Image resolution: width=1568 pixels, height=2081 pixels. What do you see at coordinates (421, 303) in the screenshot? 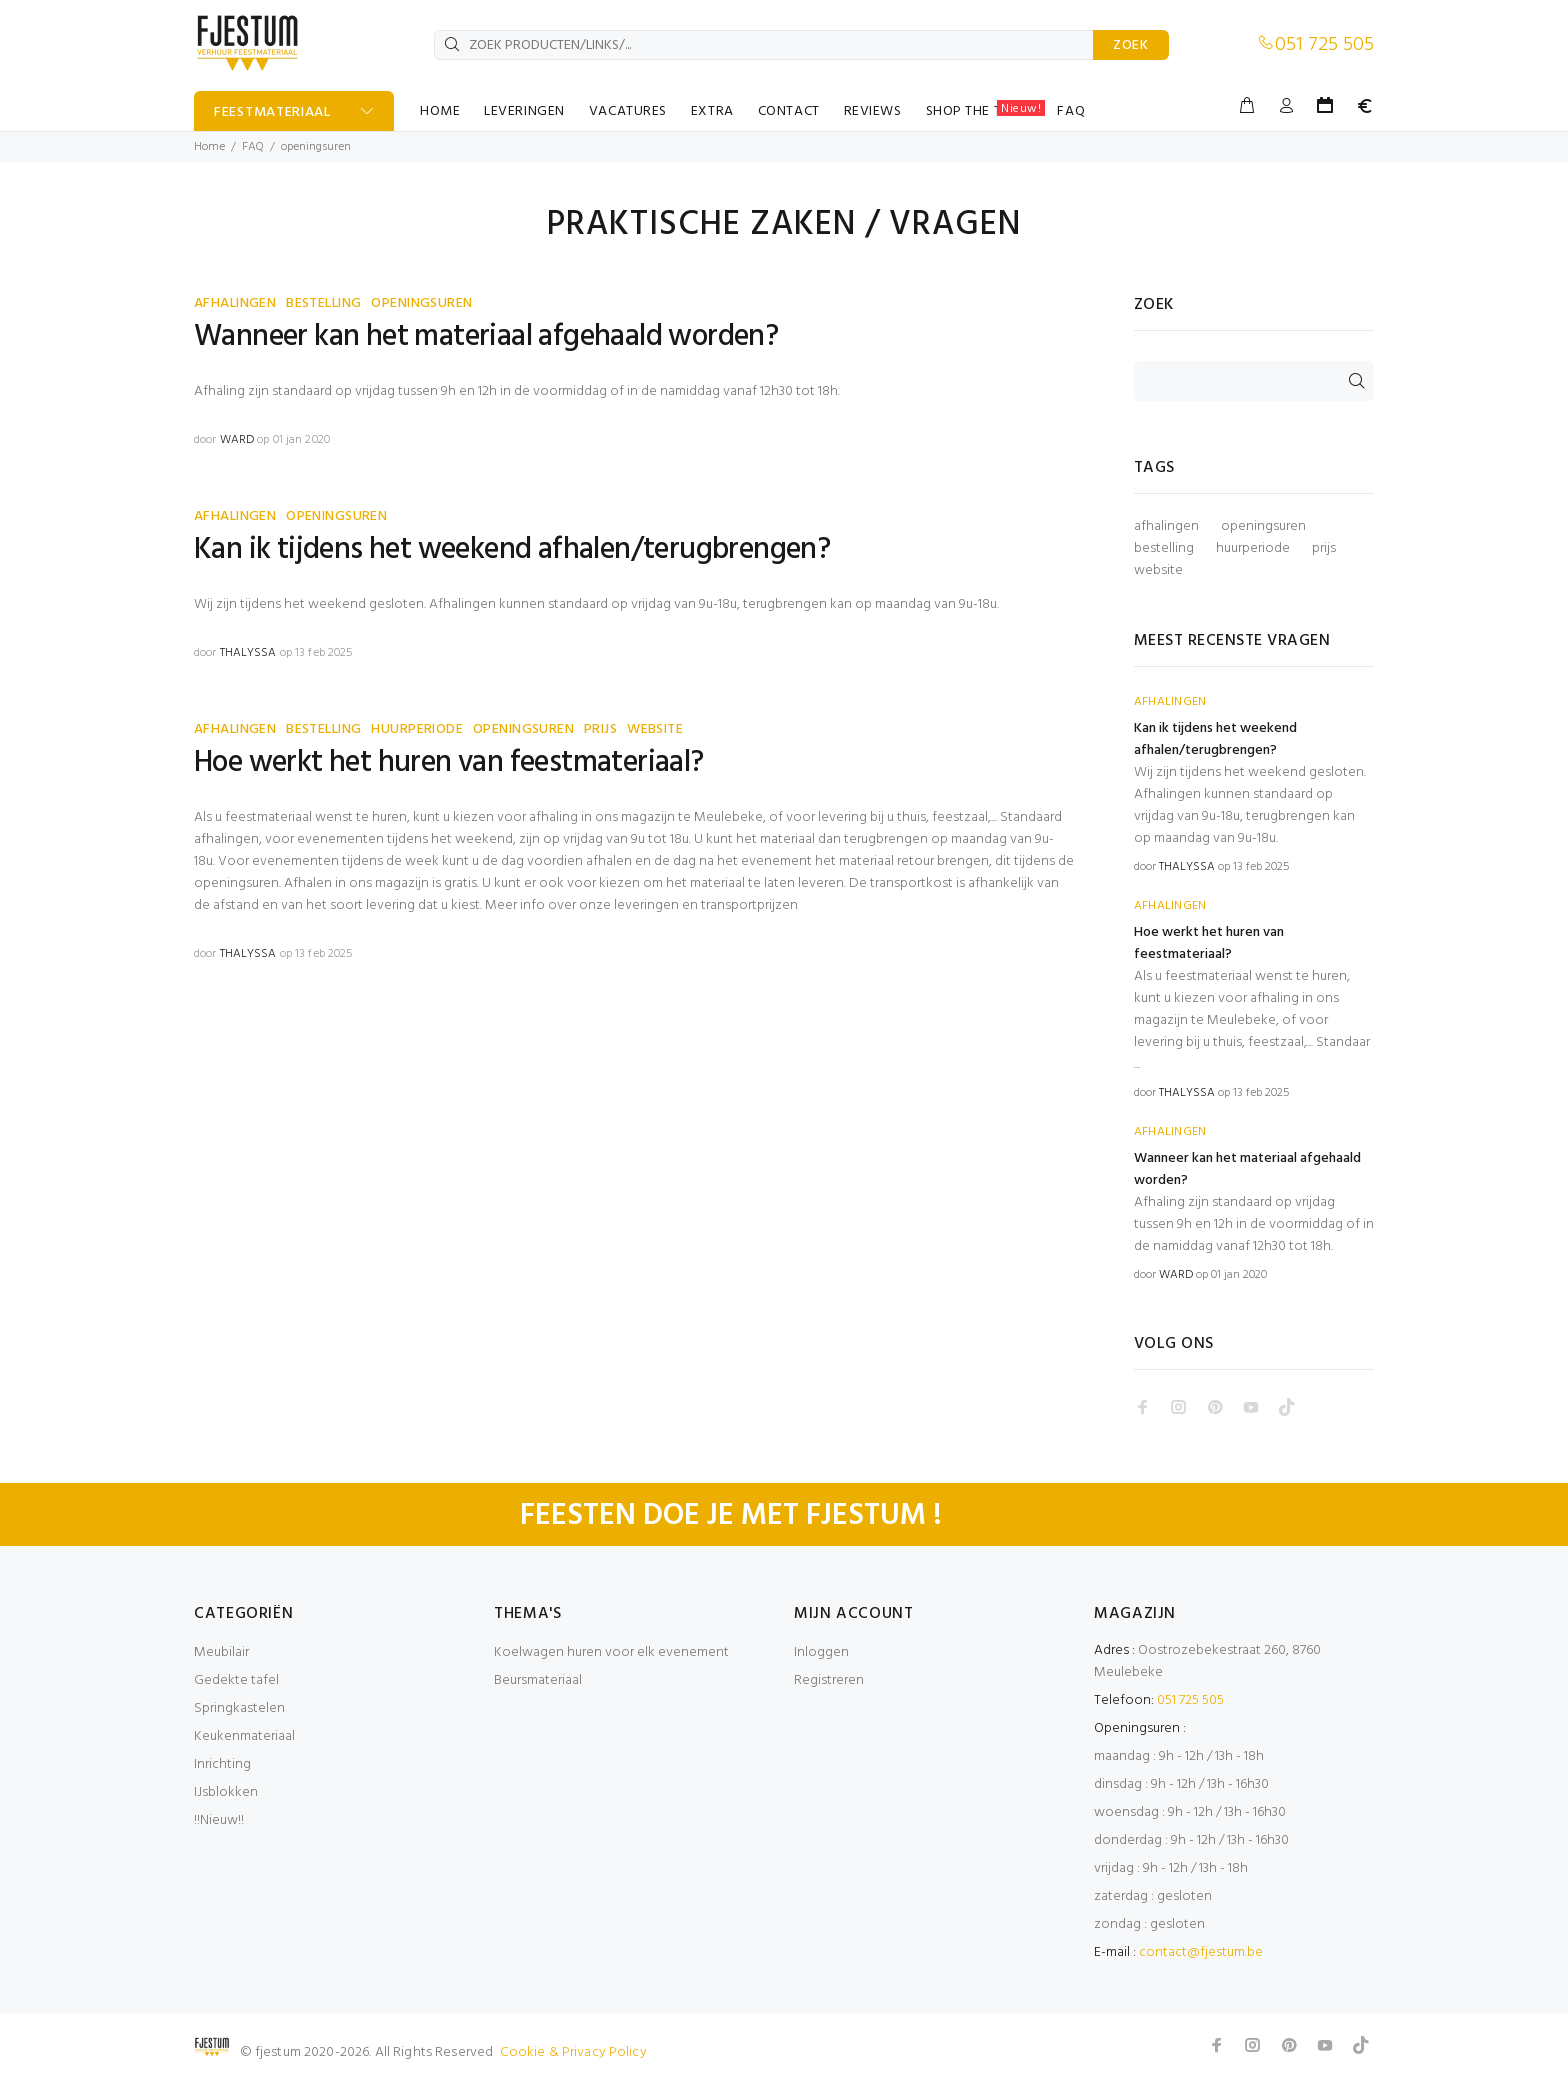
I see `OPENINGSUREN` at bounding box center [421, 303].